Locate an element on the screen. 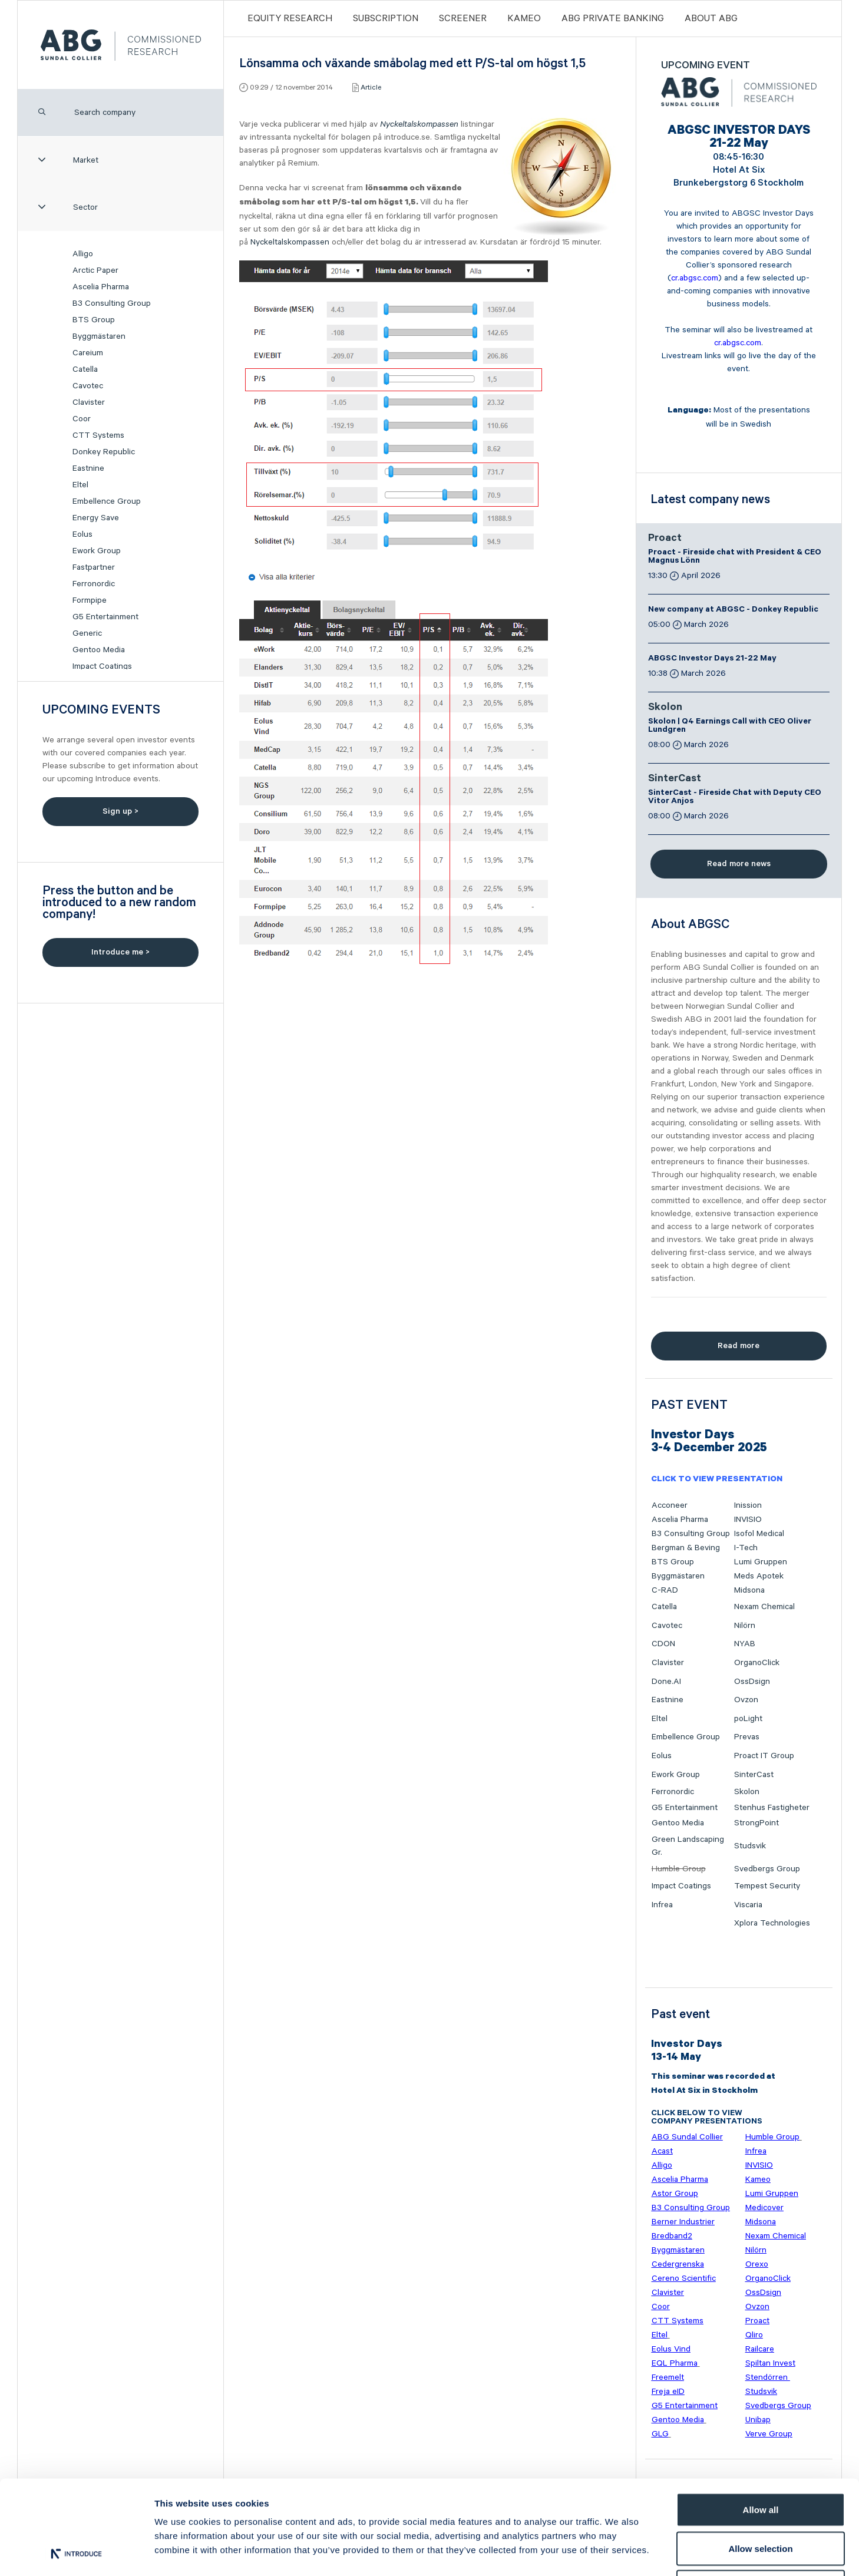 Image resolution: width=859 pixels, height=2576 pixels. Skolon | Q4 Earnings Call with CEO Oliver Lundgren is located at coordinates (729, 726).